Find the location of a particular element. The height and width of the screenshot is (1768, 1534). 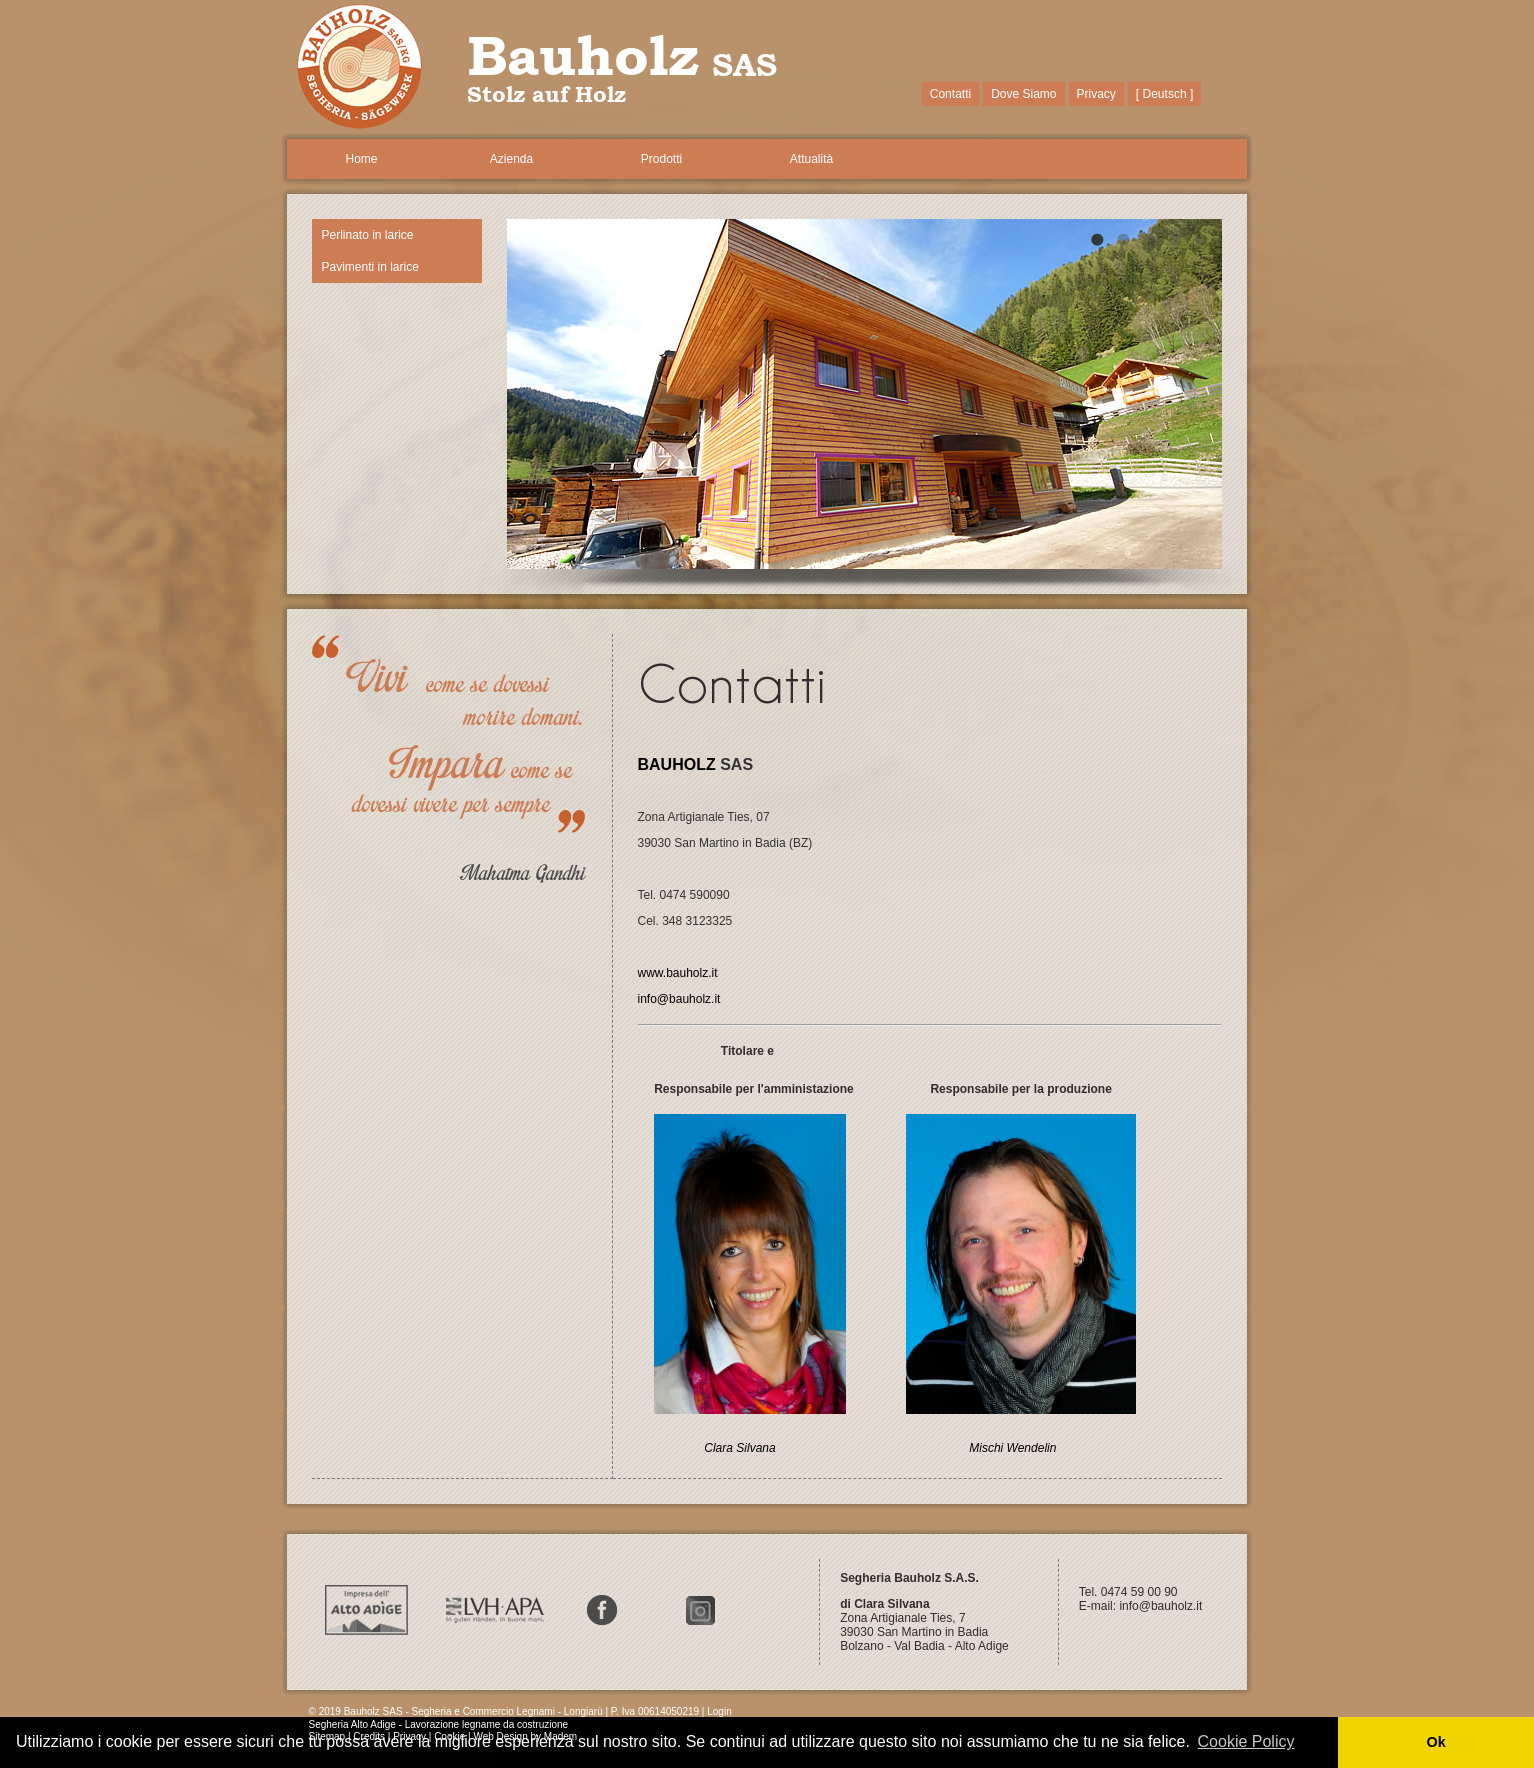

Azienda is located at coordinates (511, 159).